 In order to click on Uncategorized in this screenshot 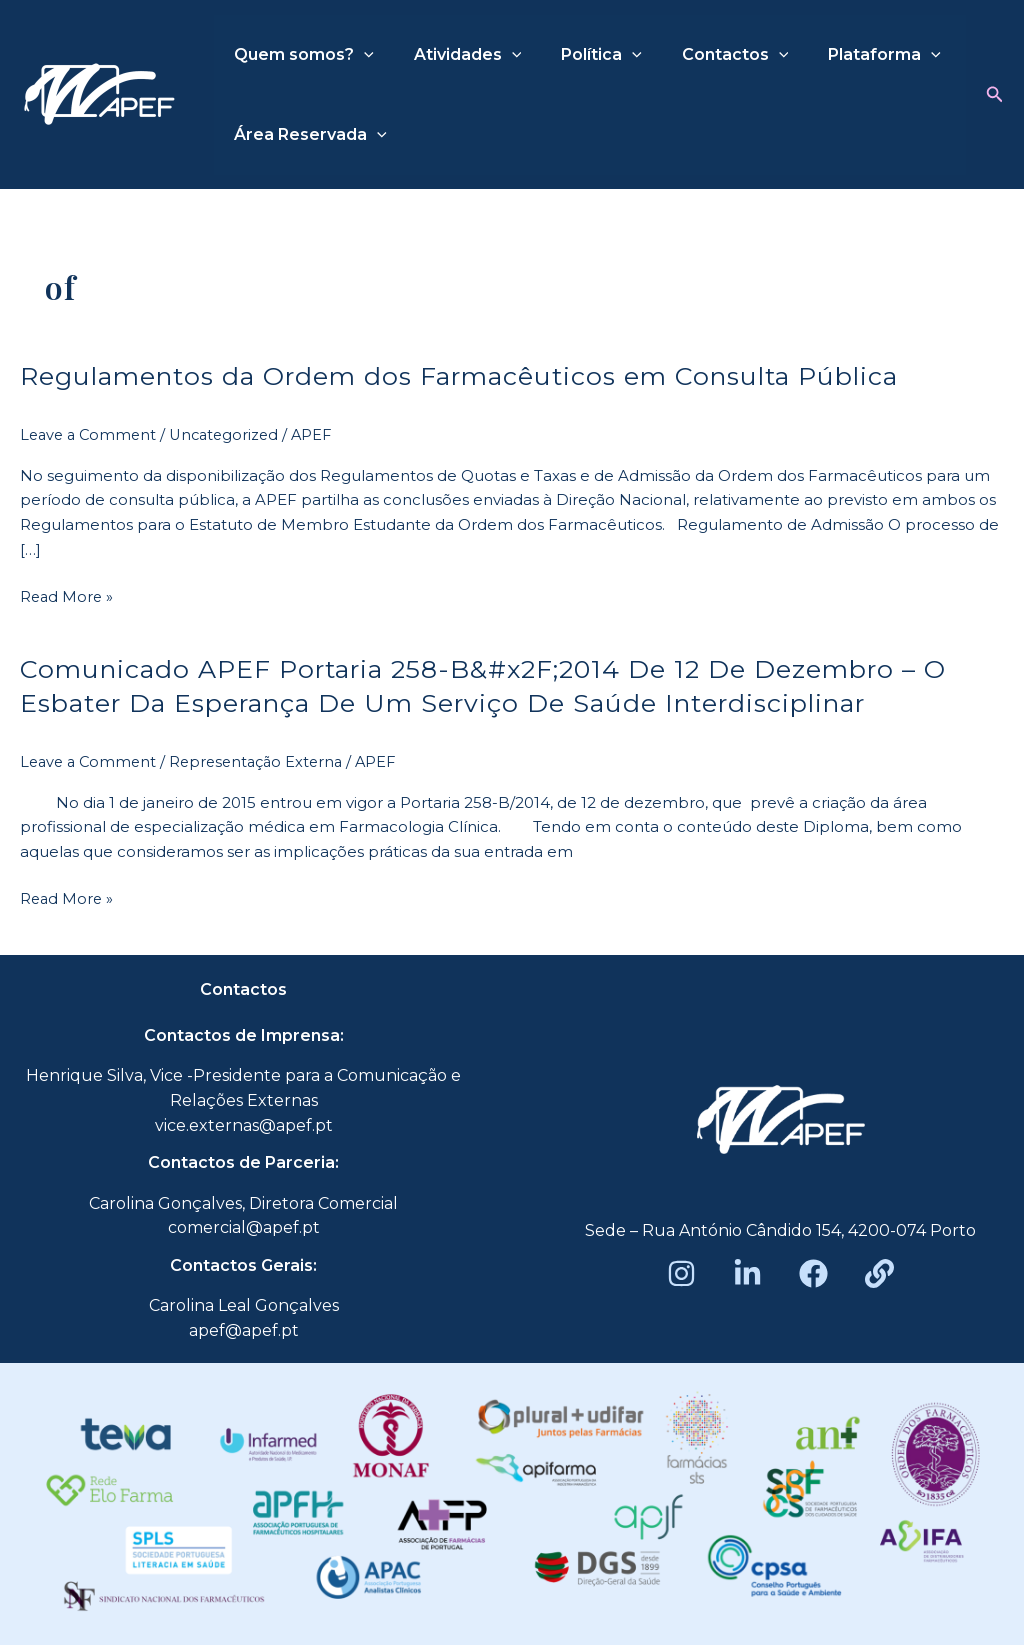, I will do `click(232, 434)`.